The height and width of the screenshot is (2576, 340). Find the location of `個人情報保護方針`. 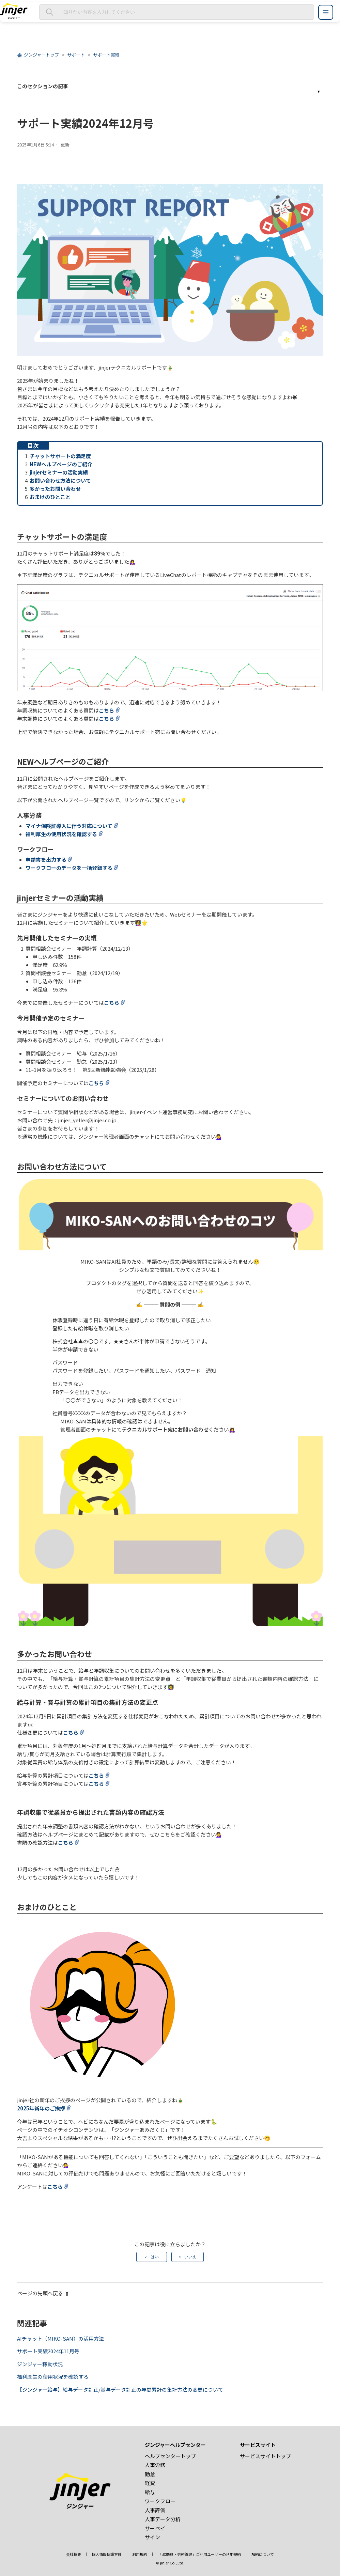

個人情報保護方針 is located at coordinates (107, 2554).